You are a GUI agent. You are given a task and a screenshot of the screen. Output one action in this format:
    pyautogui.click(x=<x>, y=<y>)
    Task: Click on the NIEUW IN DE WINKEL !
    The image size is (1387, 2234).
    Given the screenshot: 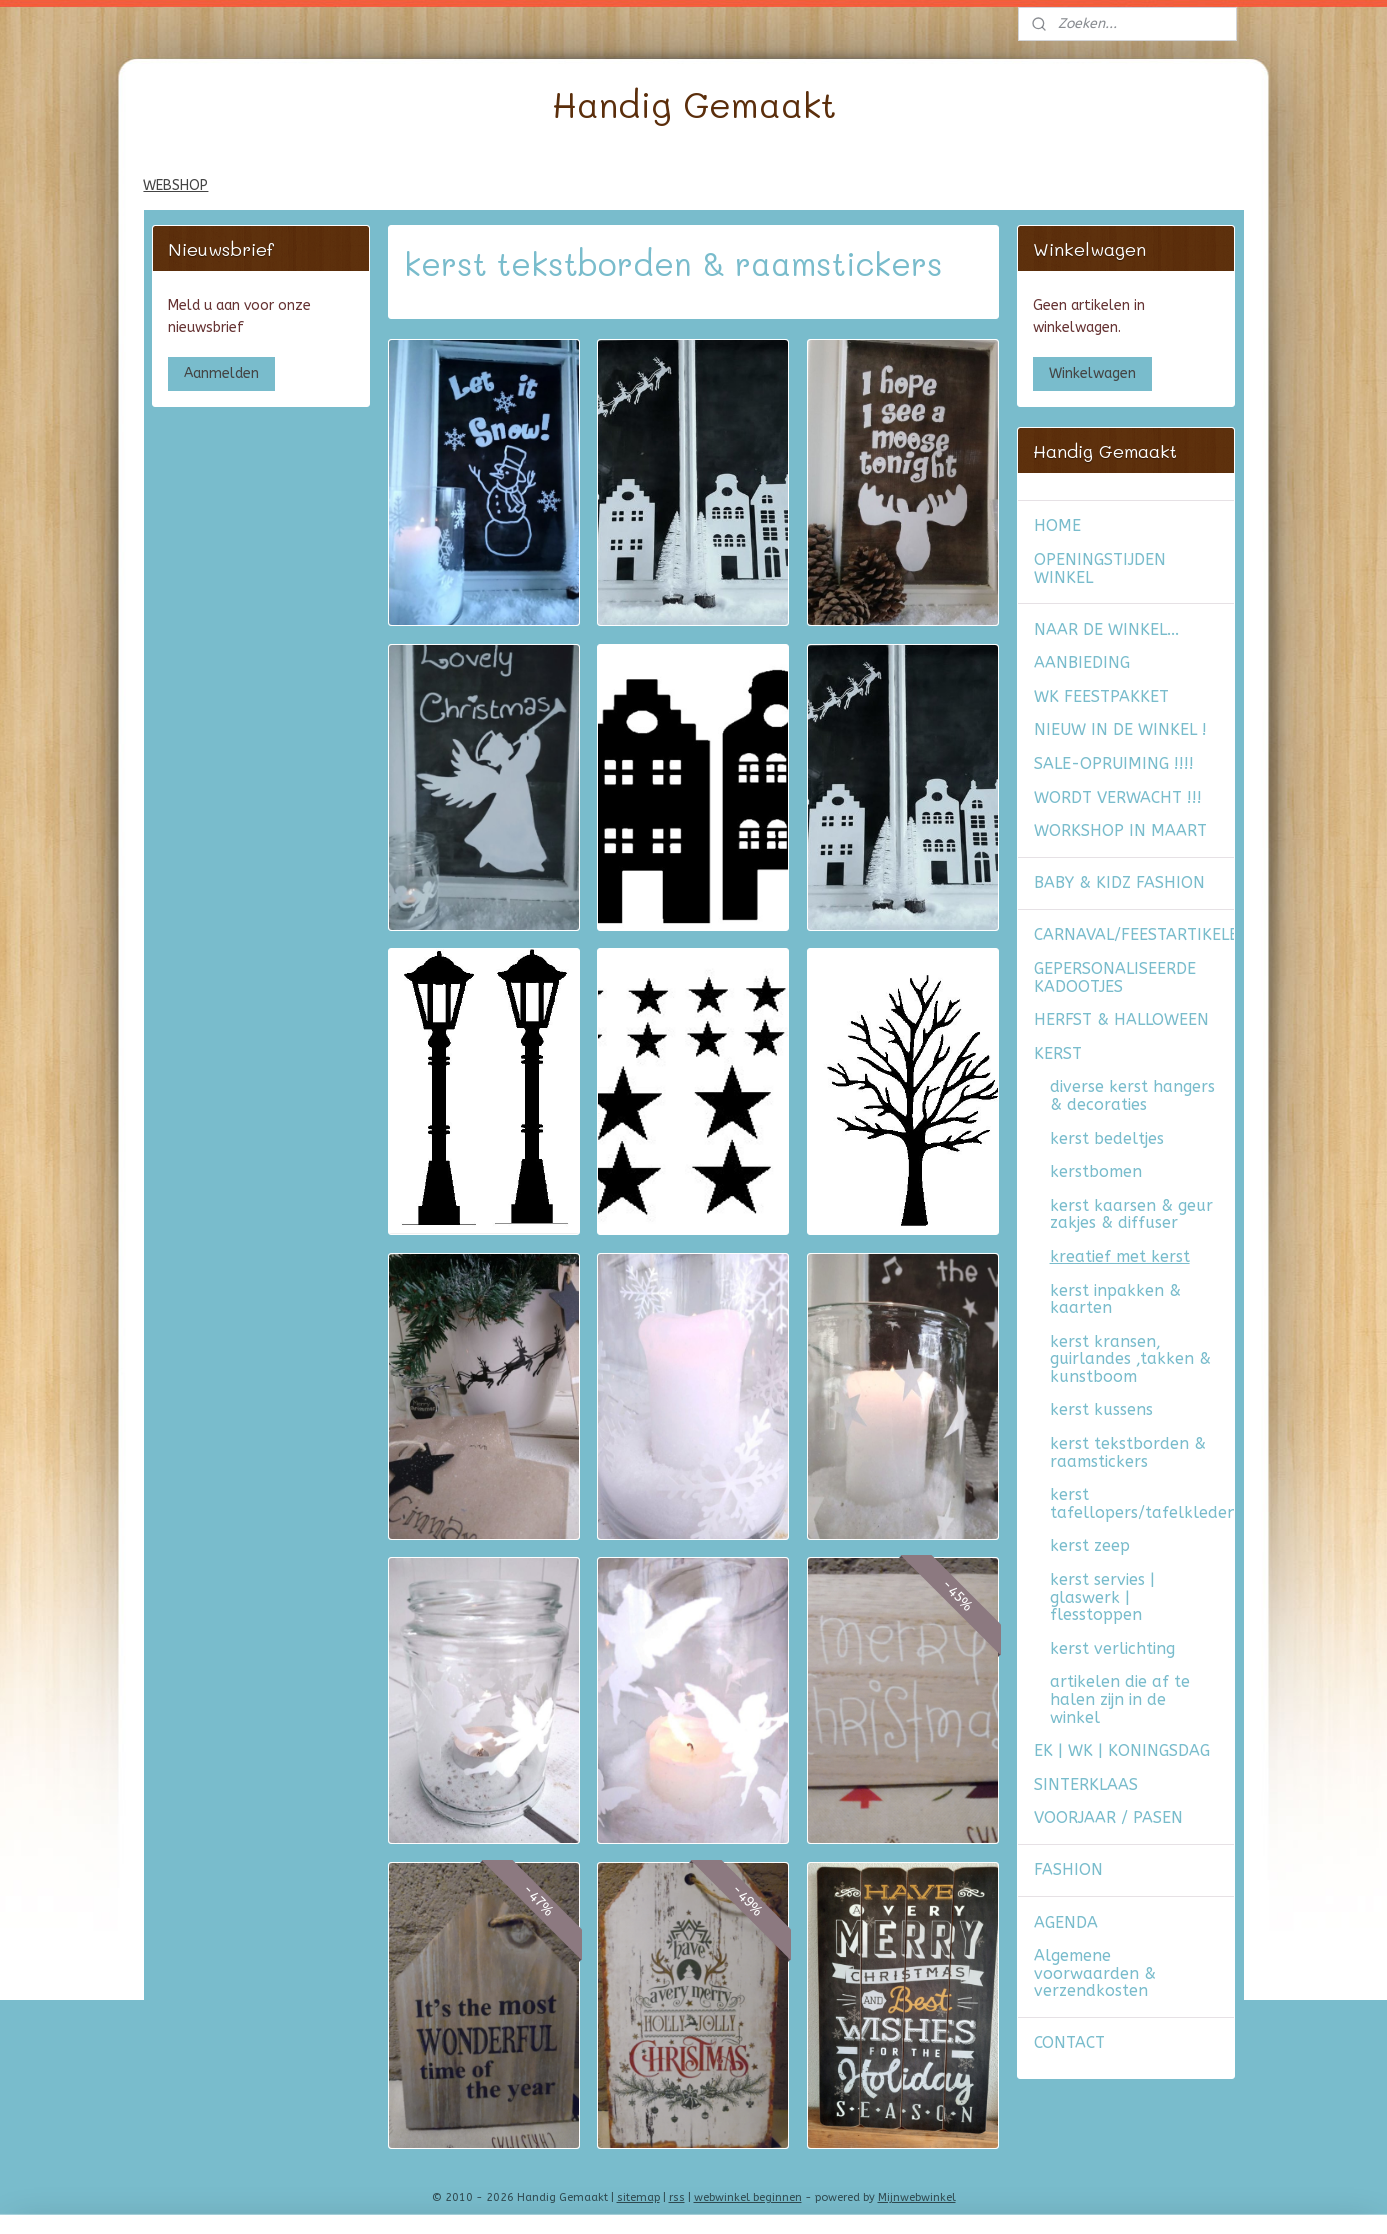 What is the action you would take?
    pyautogui.click(x=1120, y=729)
    